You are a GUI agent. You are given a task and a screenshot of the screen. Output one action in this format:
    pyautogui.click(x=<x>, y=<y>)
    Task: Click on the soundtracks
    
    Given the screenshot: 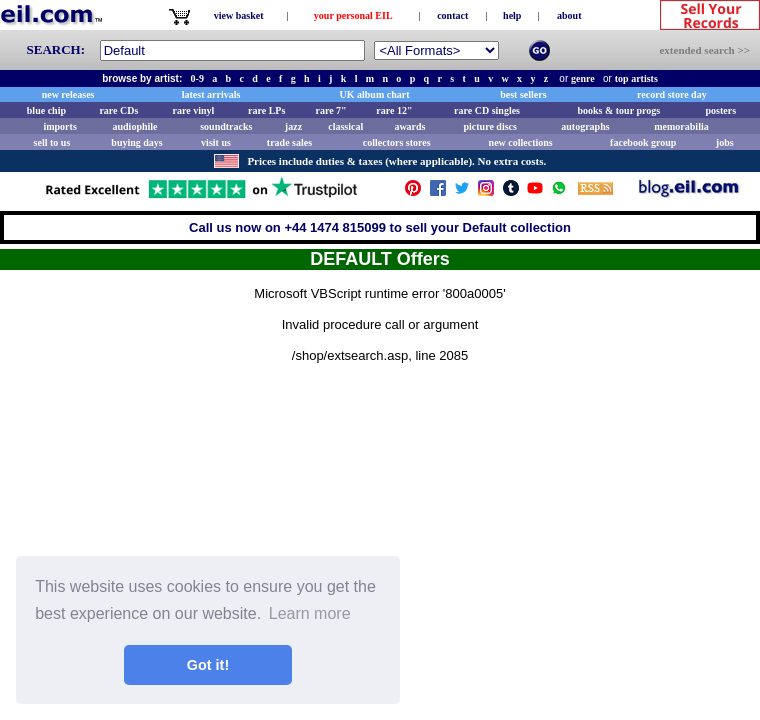 What is the action you would take?
    pyautogui.click(x=226, y=126)
    